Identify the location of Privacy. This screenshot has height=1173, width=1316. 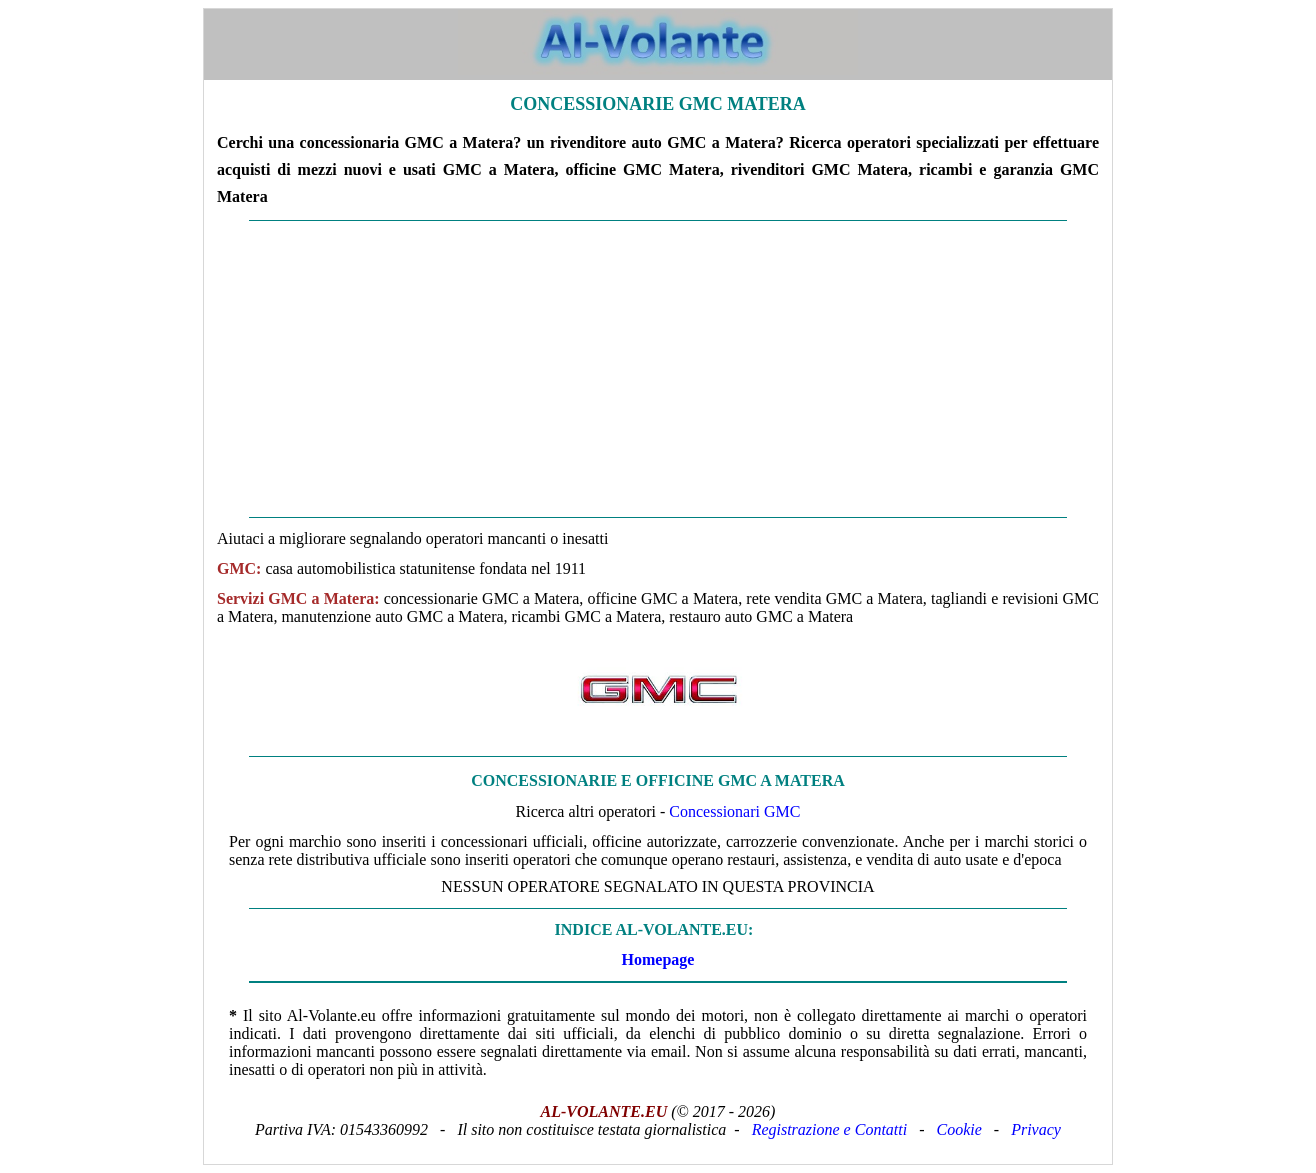
(1036, 1129).